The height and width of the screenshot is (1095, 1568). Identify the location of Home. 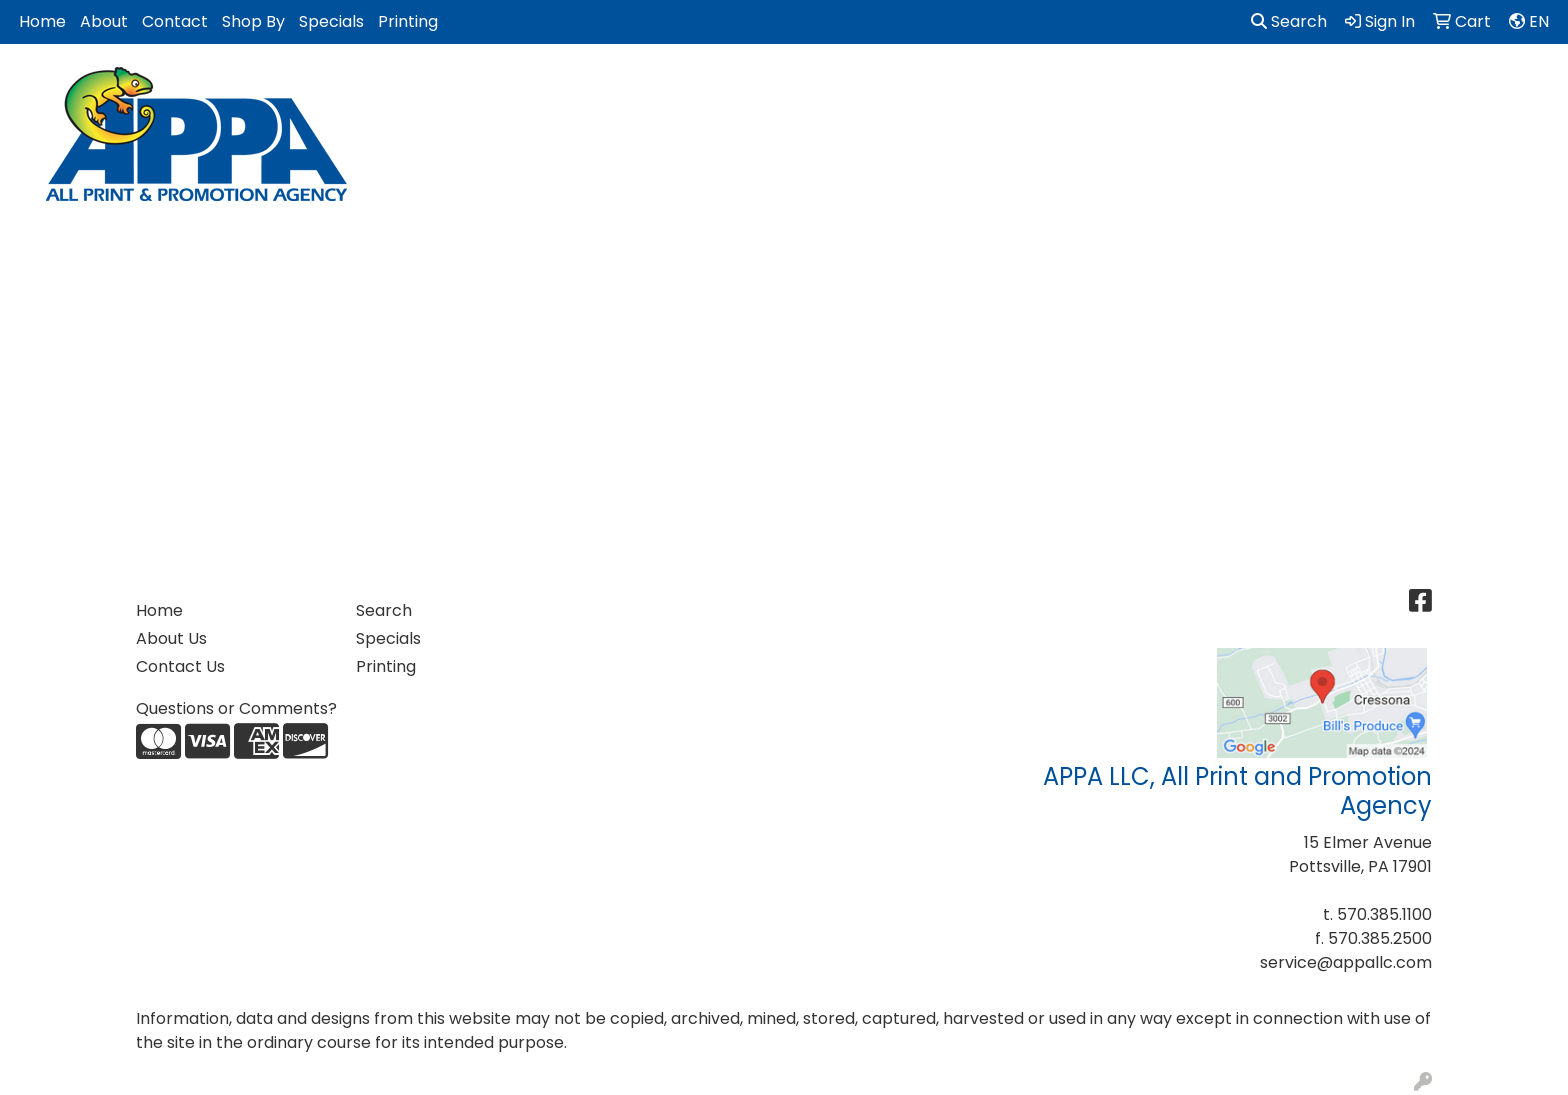
(42, 21).